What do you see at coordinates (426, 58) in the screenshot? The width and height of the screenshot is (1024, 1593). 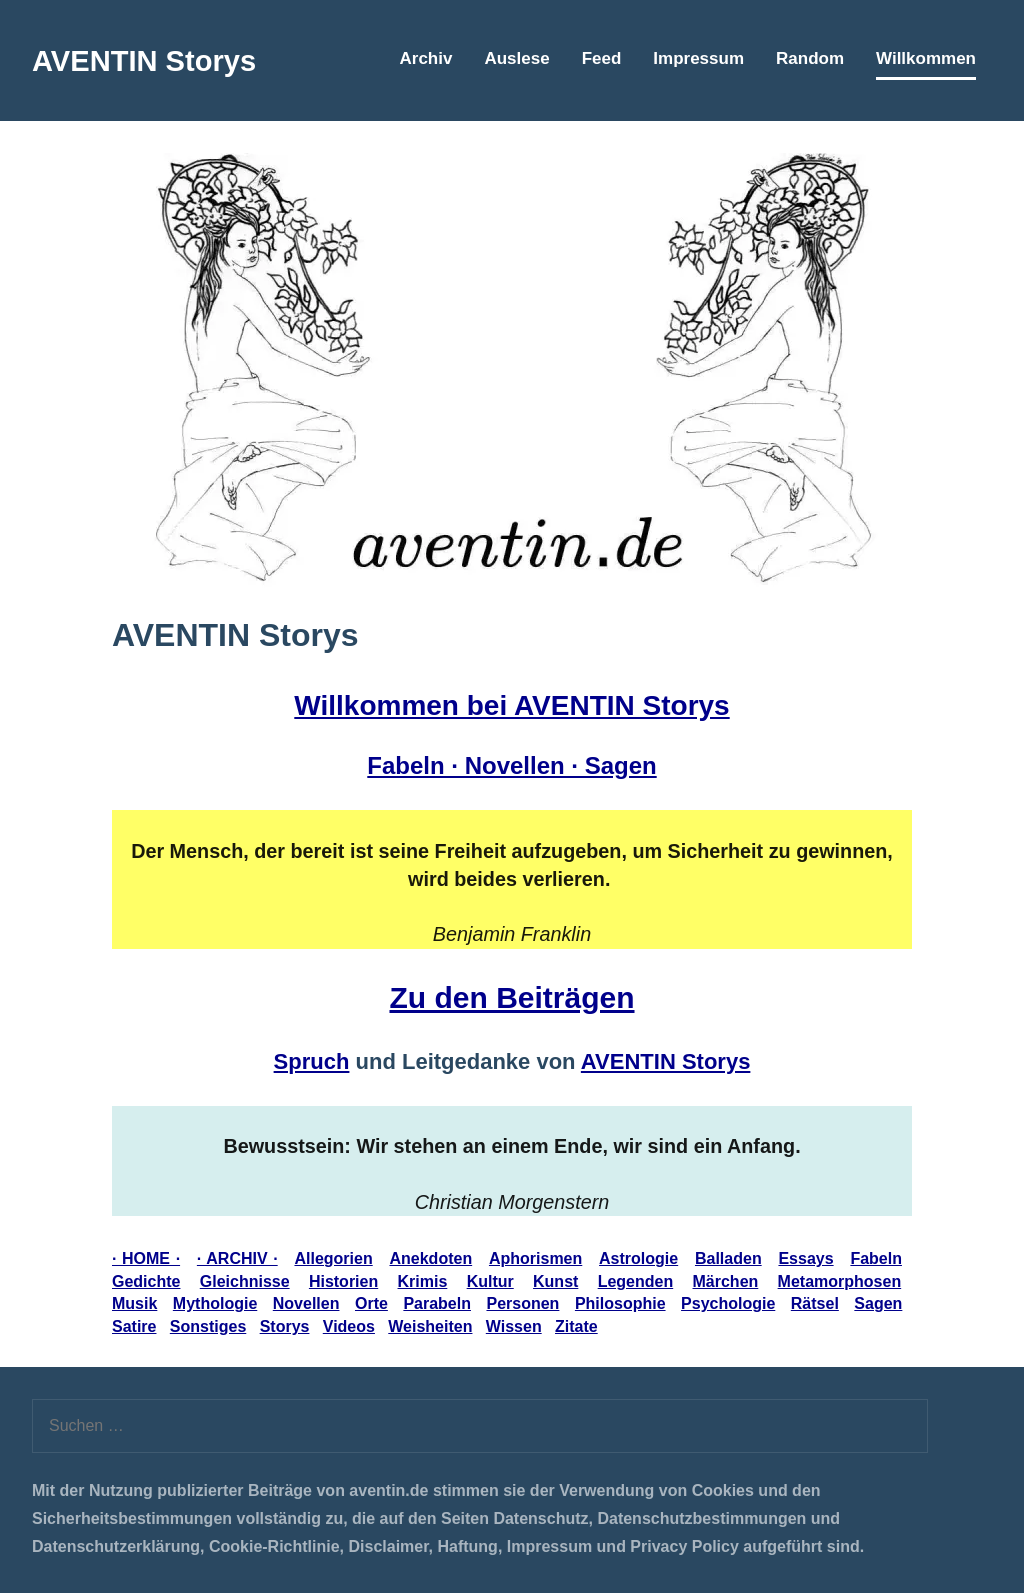 I see `Archiv` at bounding box center [426, 58].